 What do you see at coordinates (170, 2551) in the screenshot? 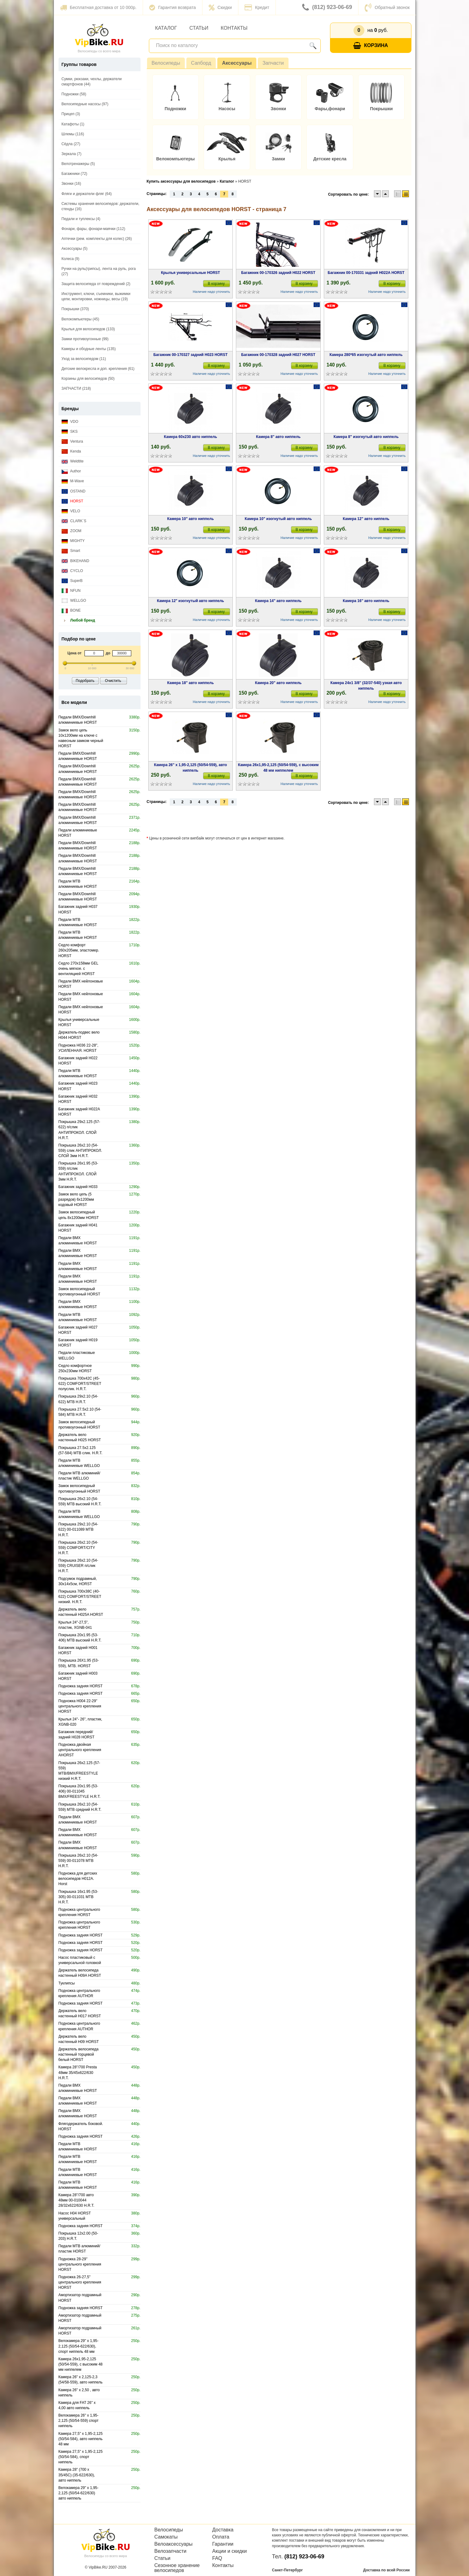
I see `Велозапчасти` at bounding box center [170, 2551].